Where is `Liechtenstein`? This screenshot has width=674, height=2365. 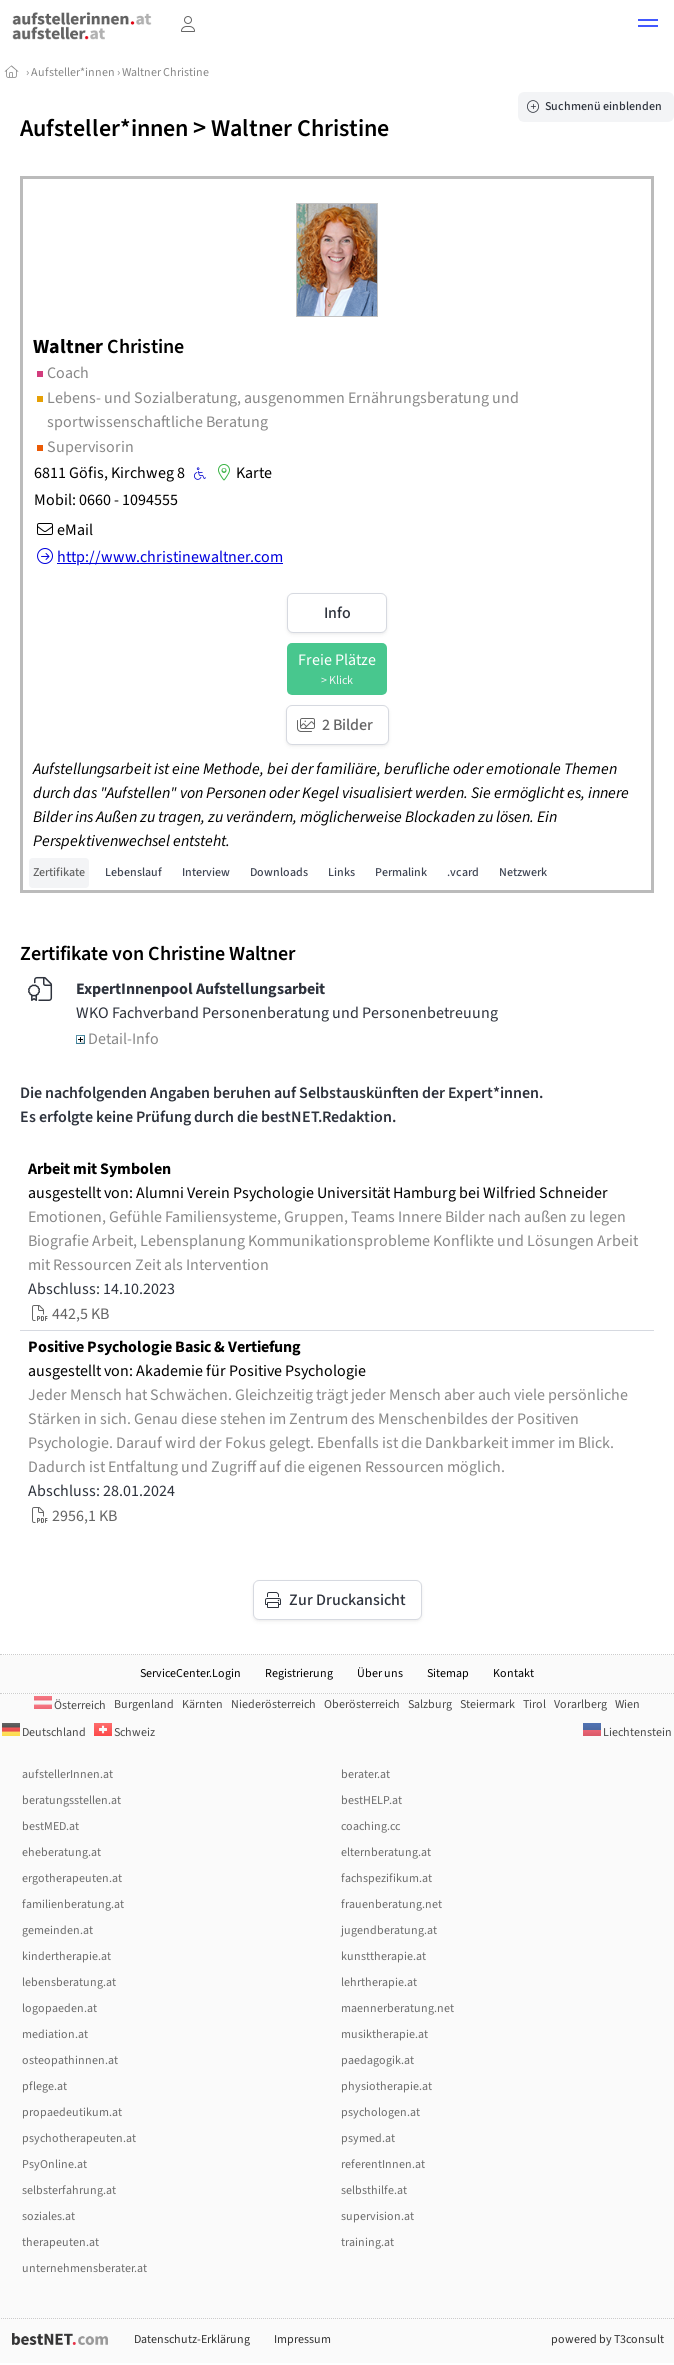 Liechtenstein is located at coordinates (627, 1732).